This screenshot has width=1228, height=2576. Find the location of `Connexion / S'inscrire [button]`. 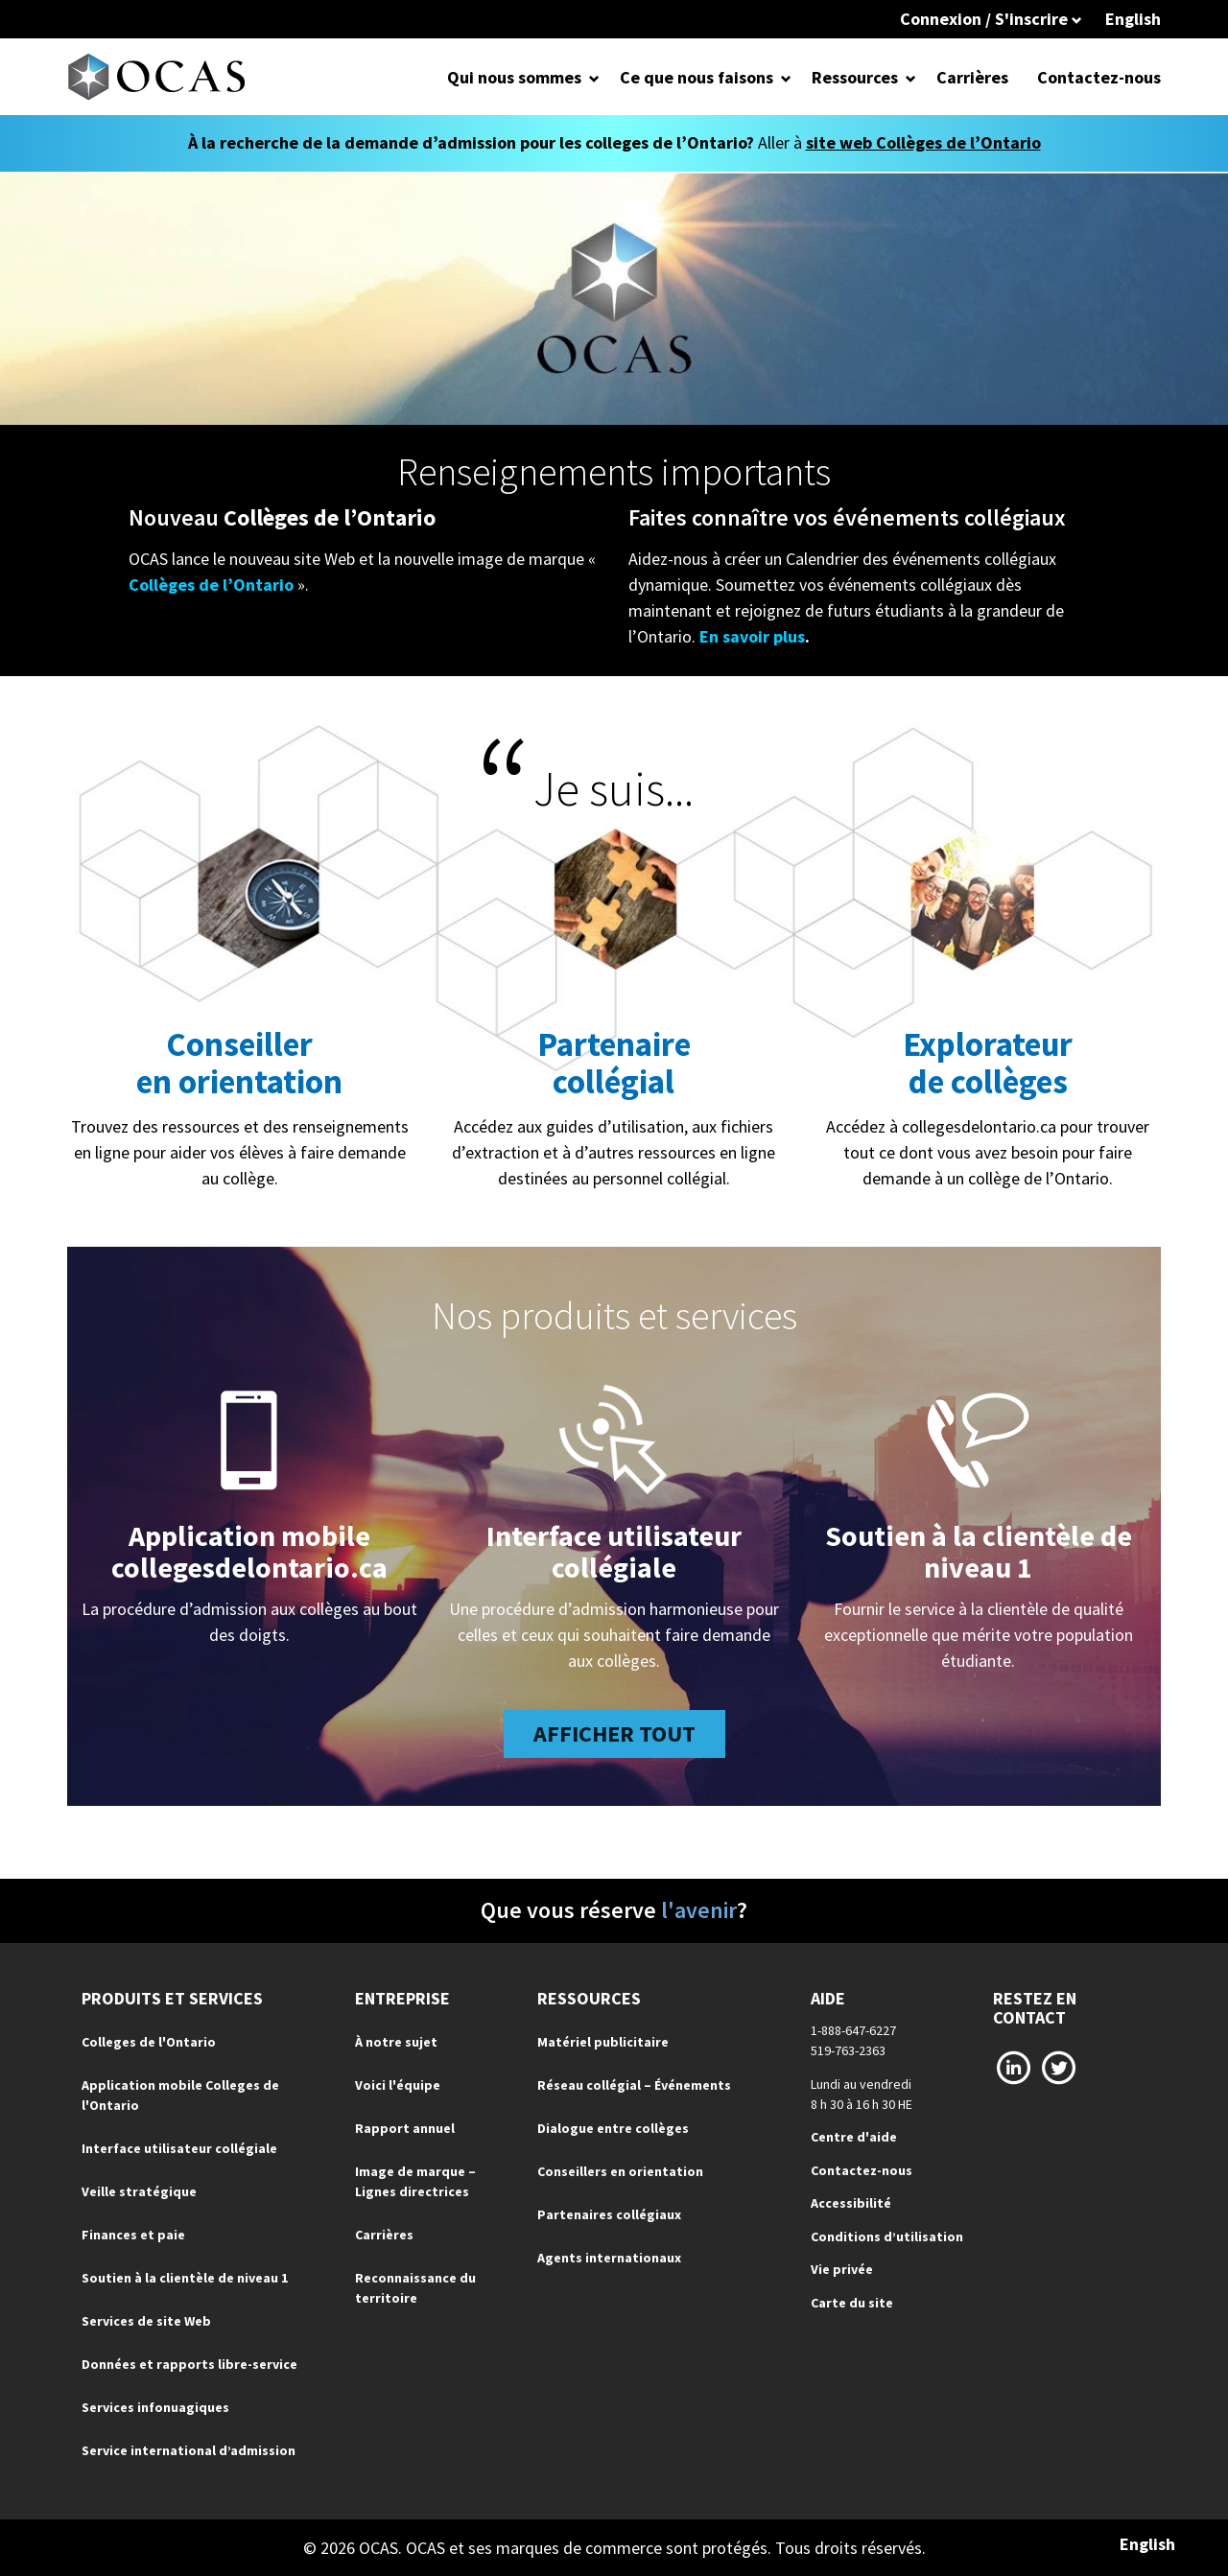

Connexion / S'inscrire [button] is located at coordinates (991, 19).